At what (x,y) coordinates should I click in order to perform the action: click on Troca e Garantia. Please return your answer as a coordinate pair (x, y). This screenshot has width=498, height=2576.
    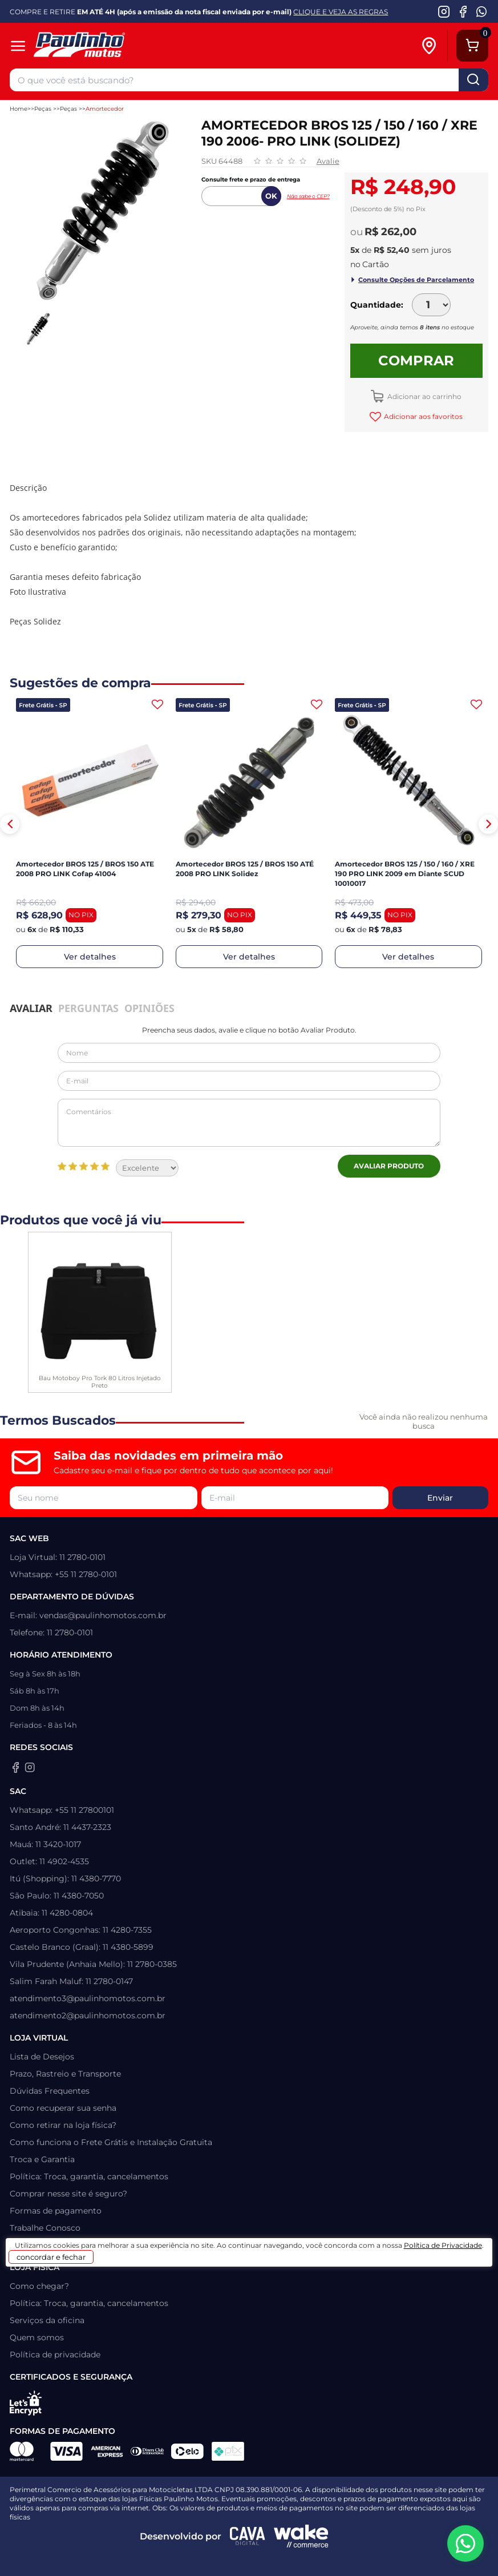
    Looking at the image, I should click on (42, 2159).